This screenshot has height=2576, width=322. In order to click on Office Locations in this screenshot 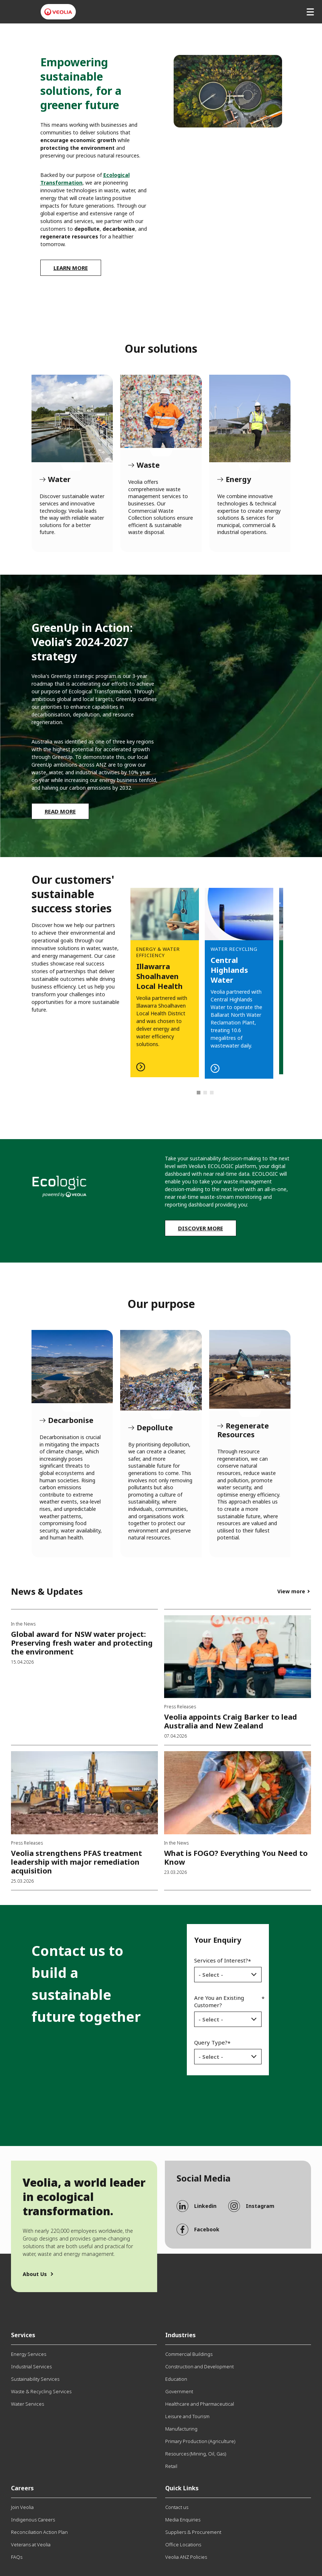, I will do `click(183, 2544)`.